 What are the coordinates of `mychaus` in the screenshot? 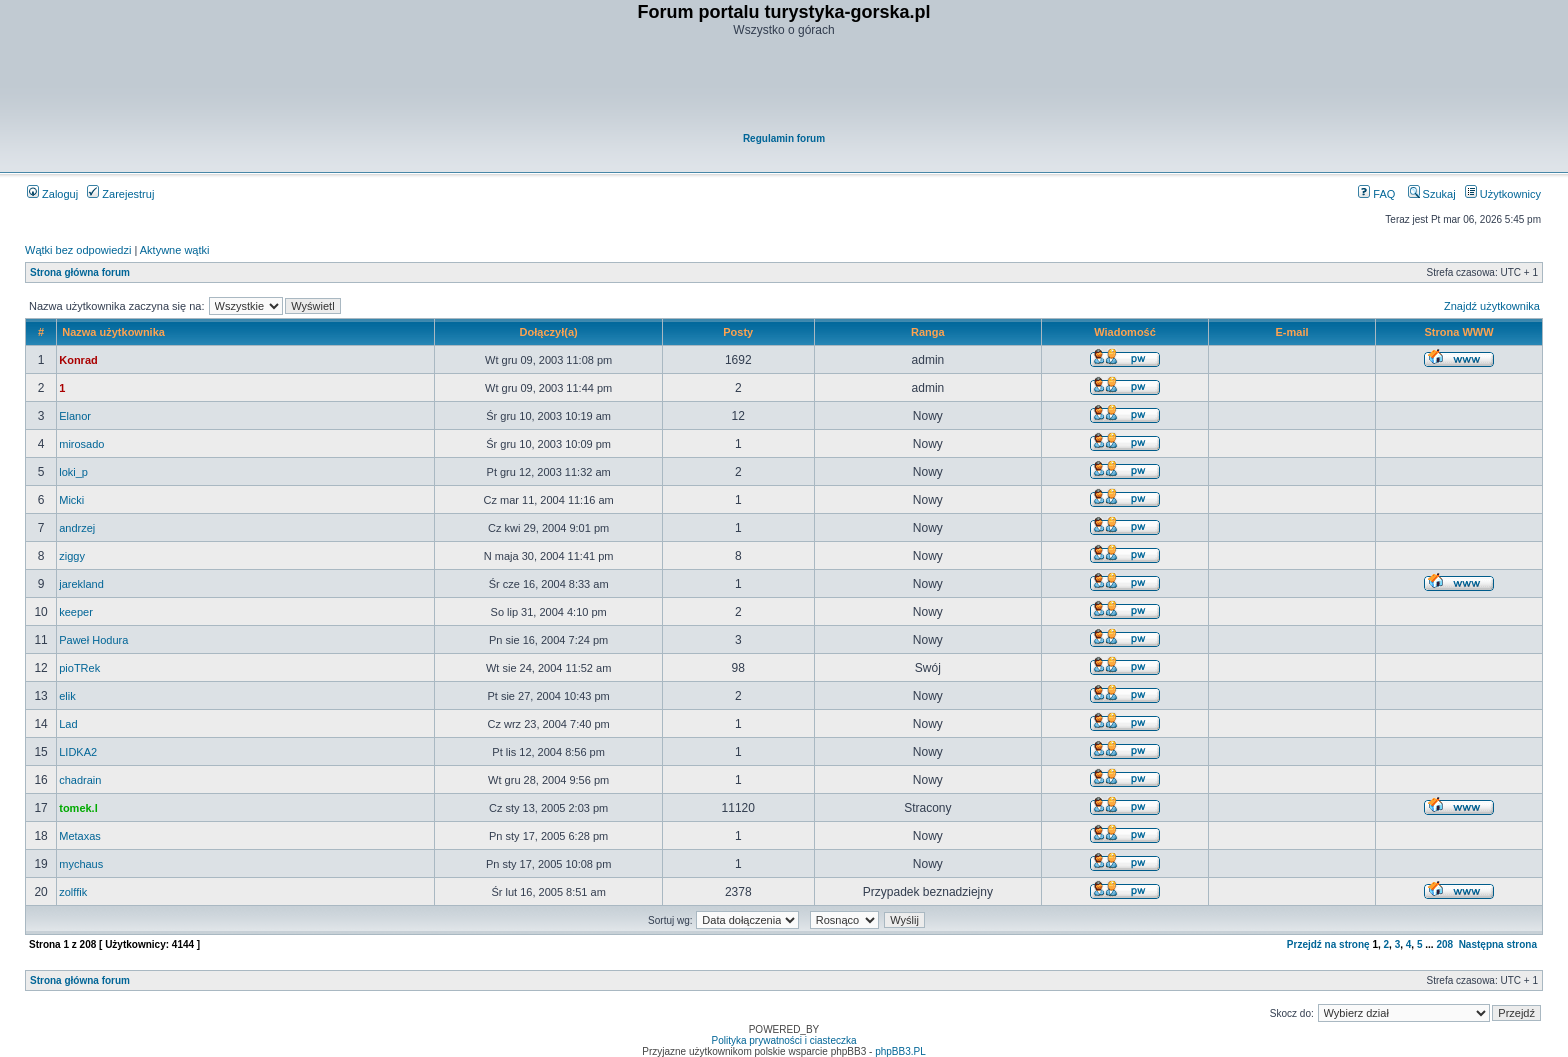 It's located at (81, 864).